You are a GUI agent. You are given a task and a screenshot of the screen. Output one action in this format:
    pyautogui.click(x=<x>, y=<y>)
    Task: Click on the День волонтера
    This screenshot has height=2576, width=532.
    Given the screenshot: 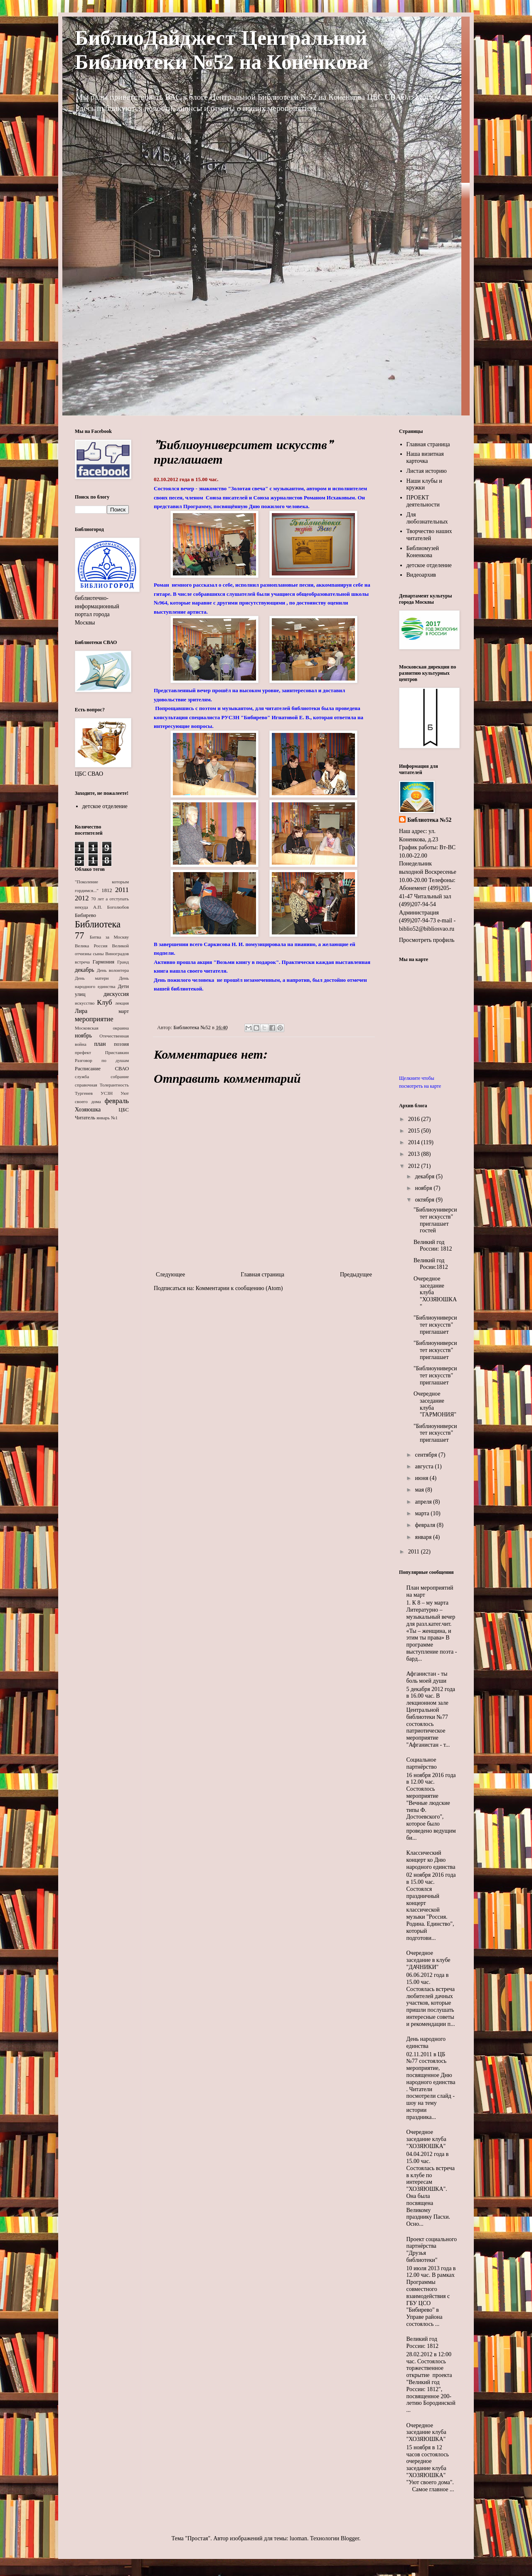 What is the action you would take?
    pyautogui.click(x=113, y=970)
    